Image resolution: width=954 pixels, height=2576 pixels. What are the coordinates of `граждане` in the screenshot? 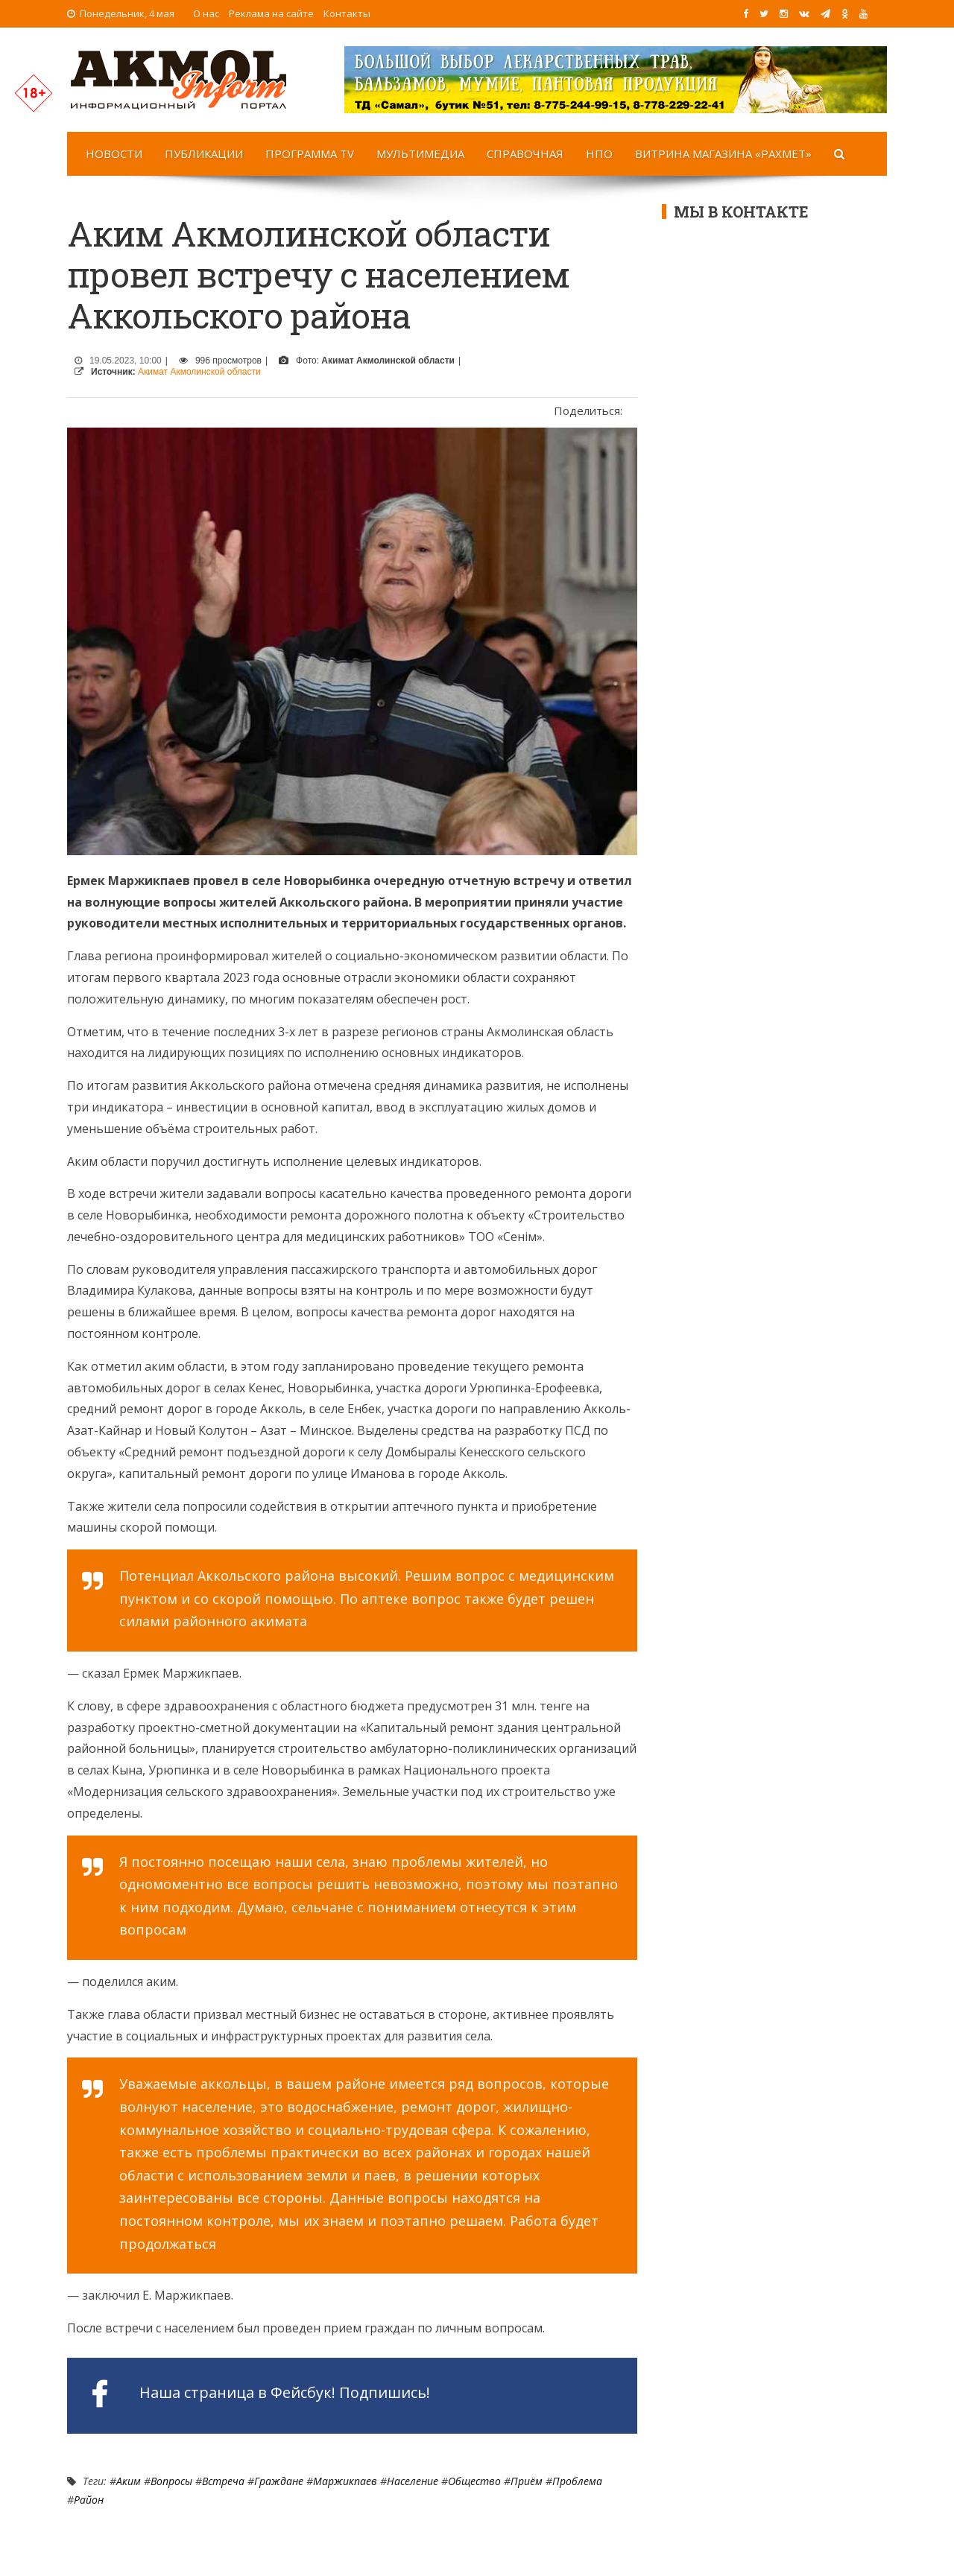 It's located at (278, 2481).